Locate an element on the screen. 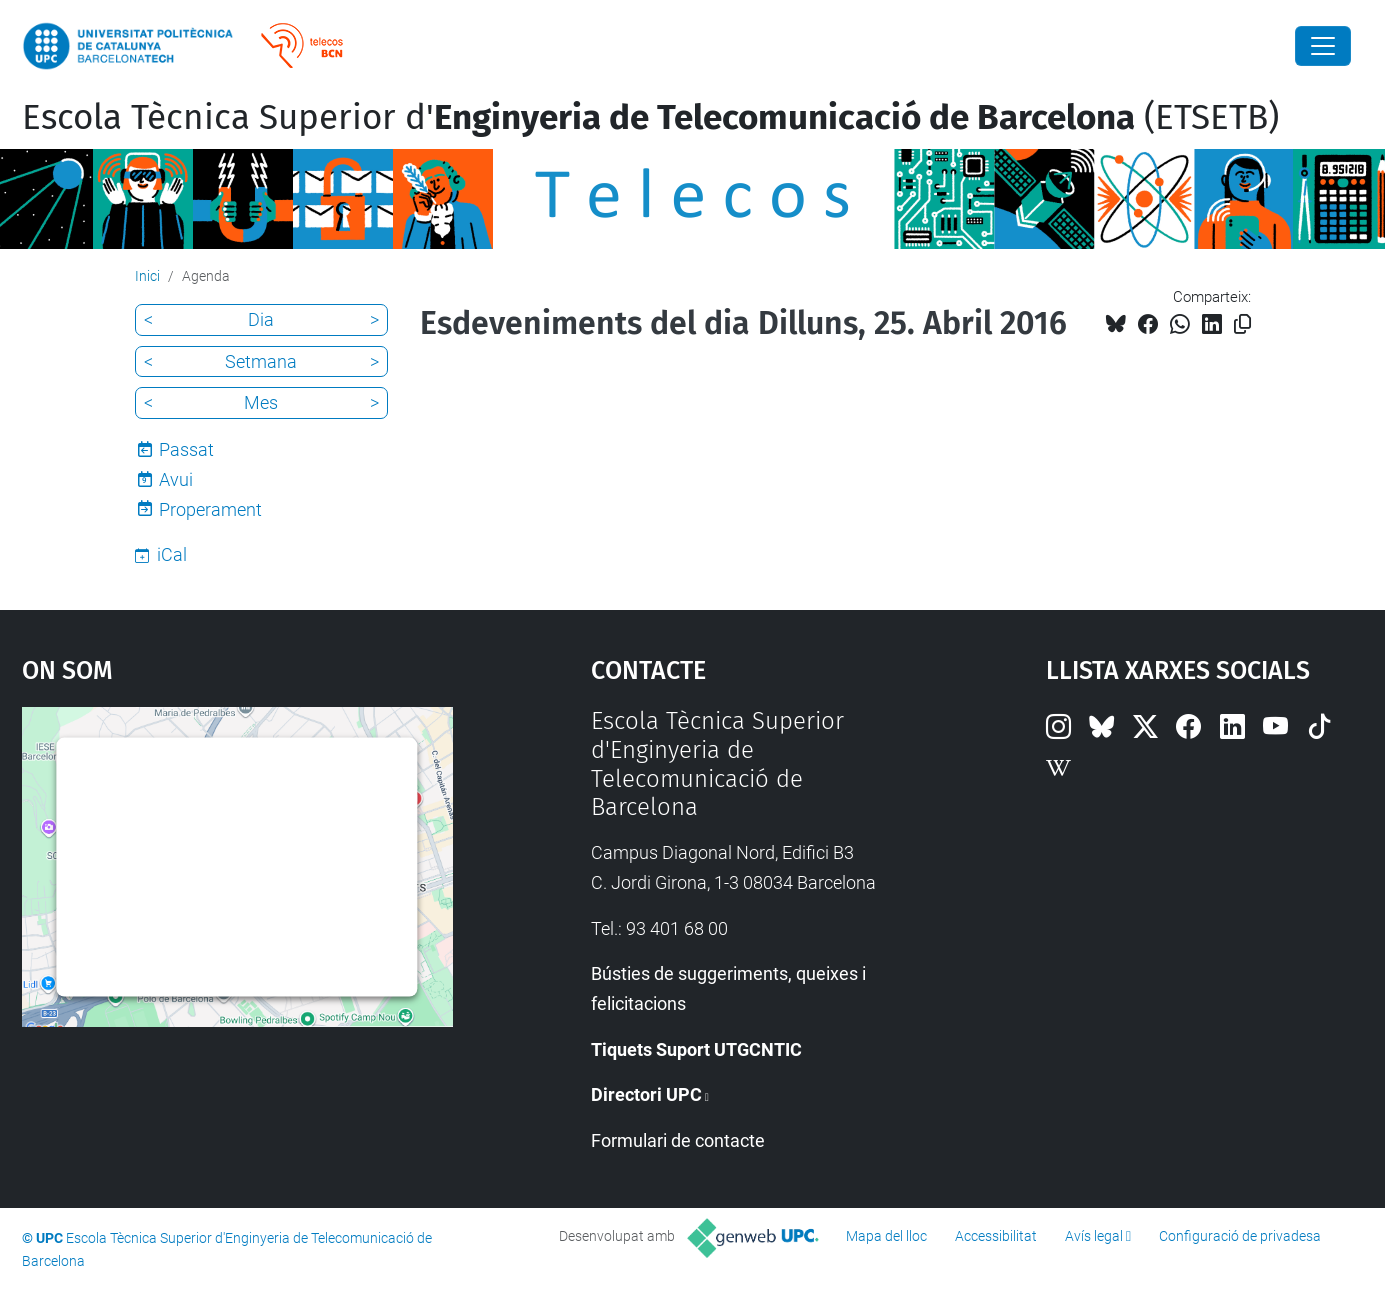 The height and width of the screenshot is (1292, 1385). Accessibilitat is located at coordinates (996, 1236).